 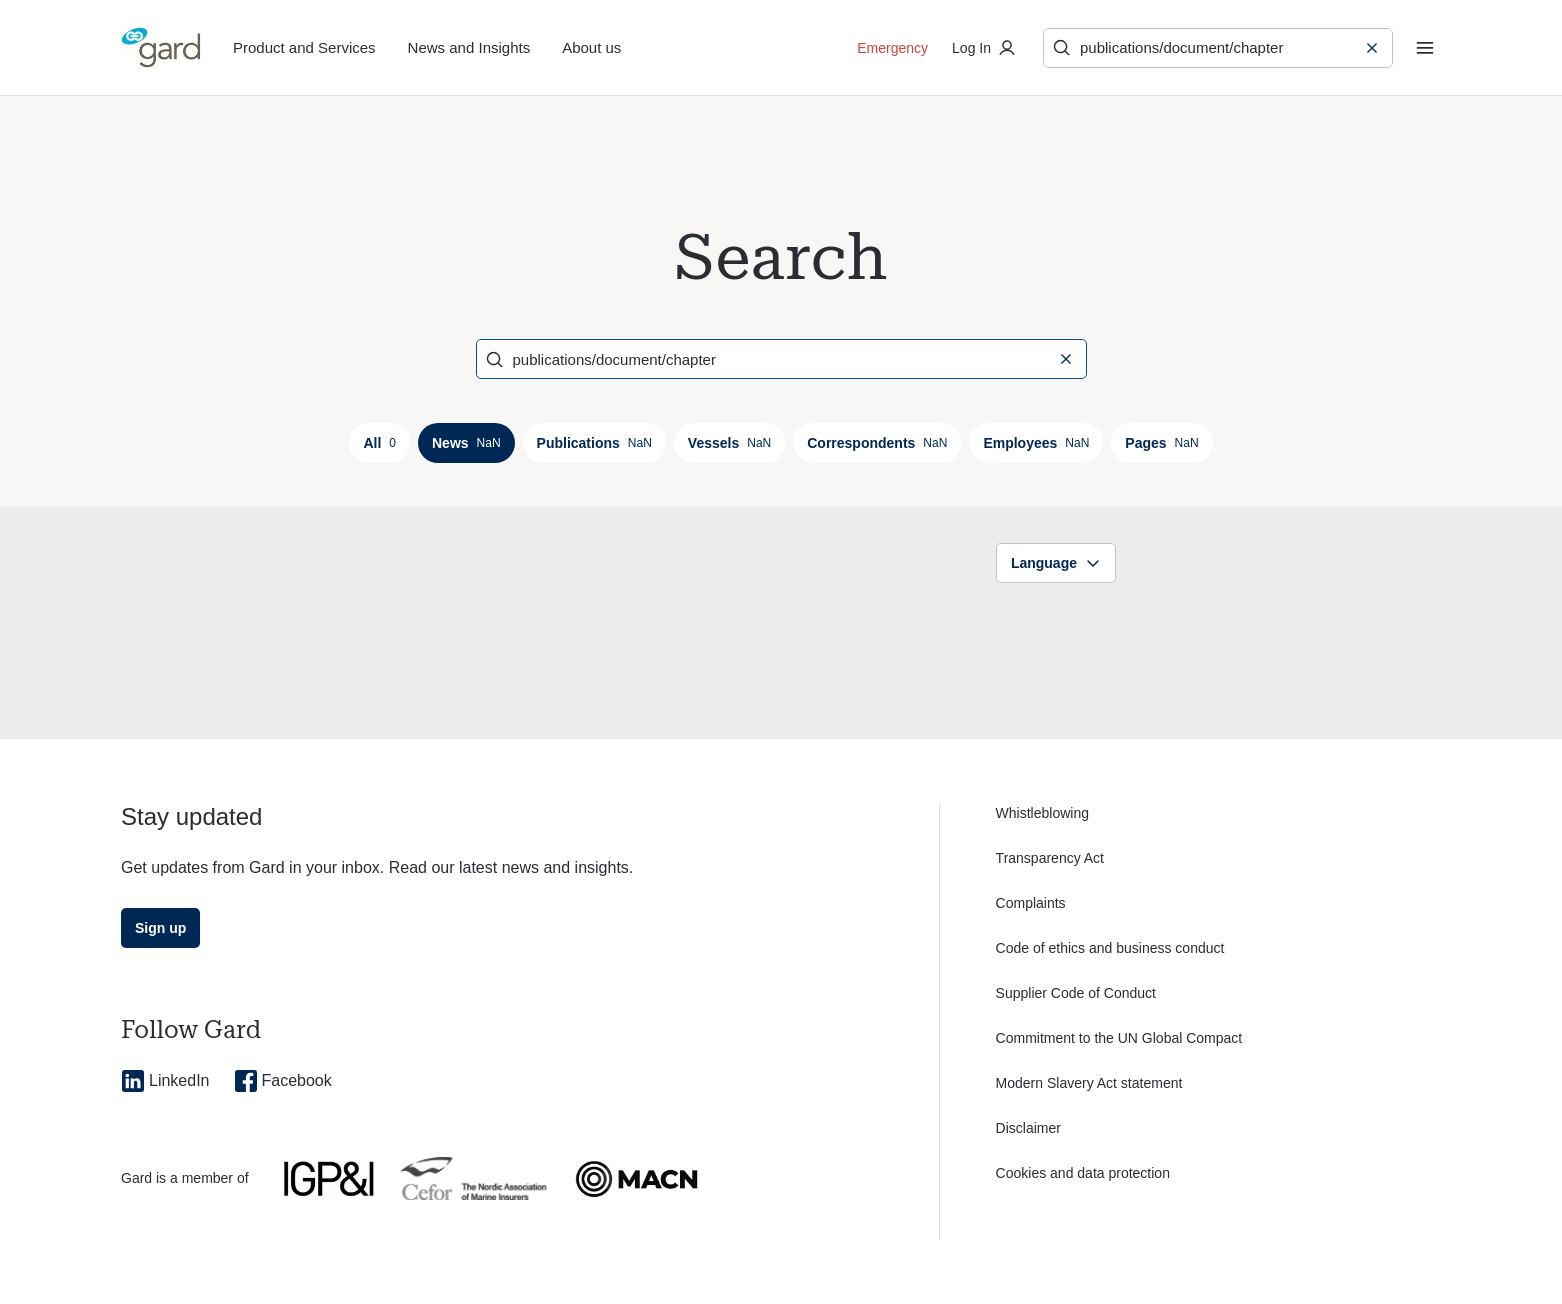 What do you see at coordinates (1036, 443) in the screenshot?
I see `Employees` at bounding box center [1036, 443].